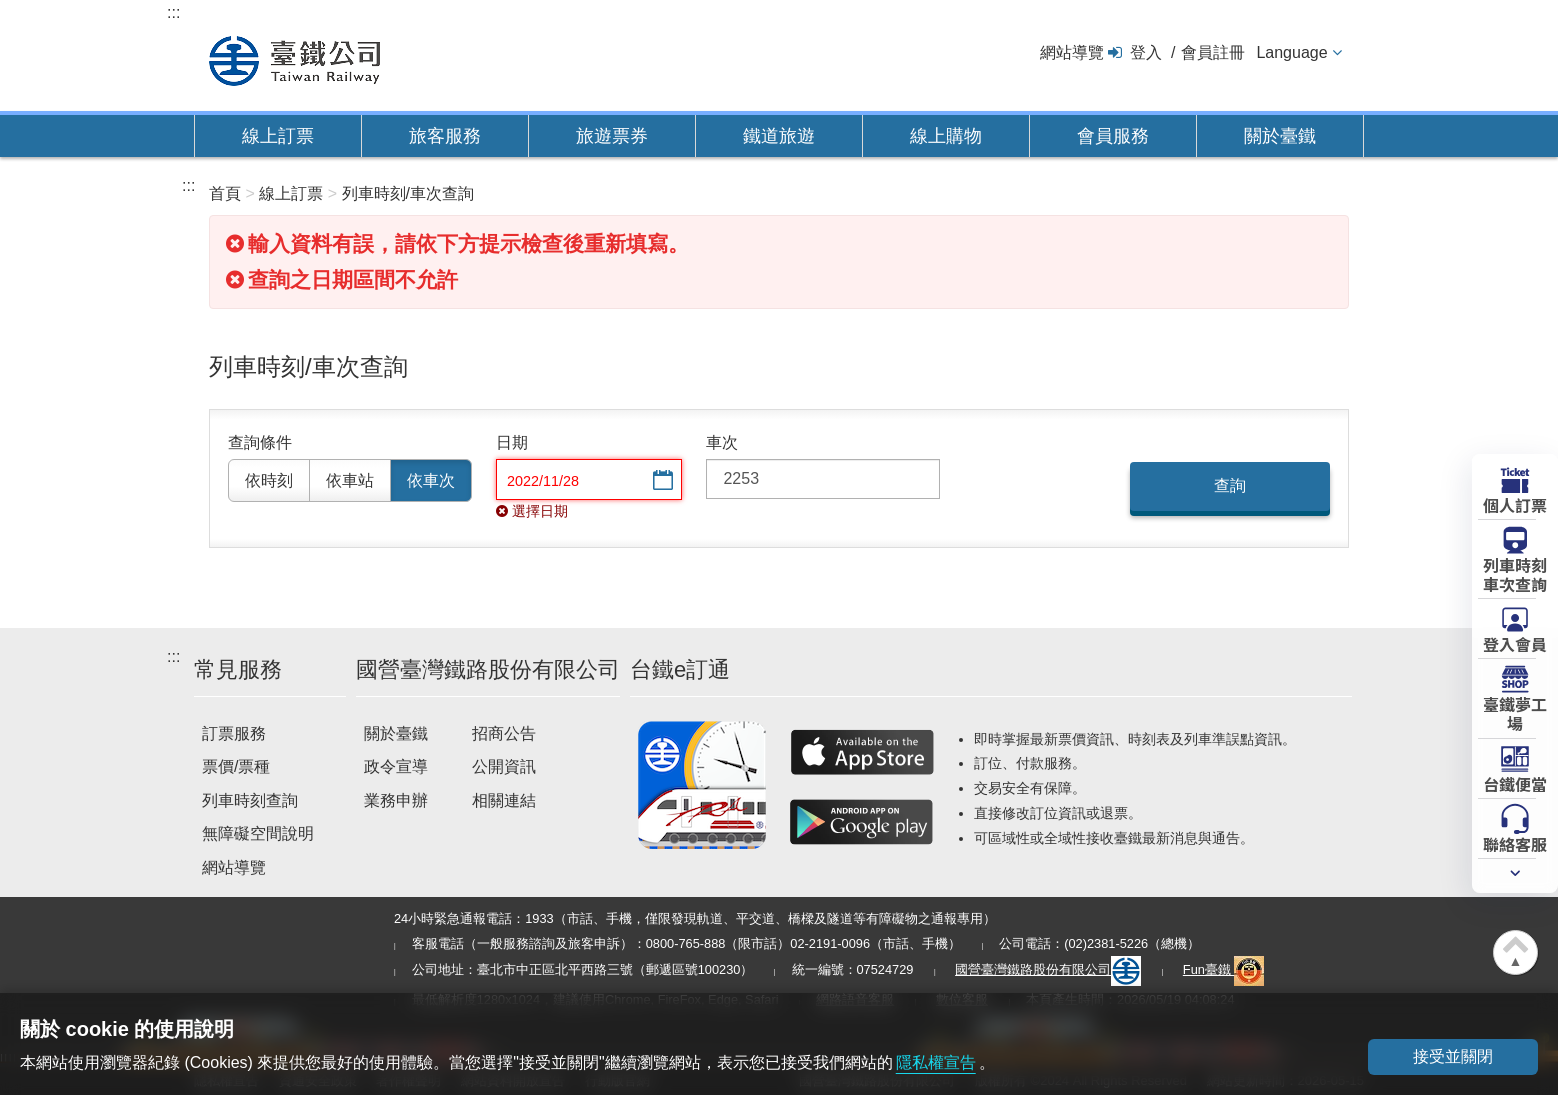 The image size is (1558, 1095). I want to click on 登入, so click(1146, 52).